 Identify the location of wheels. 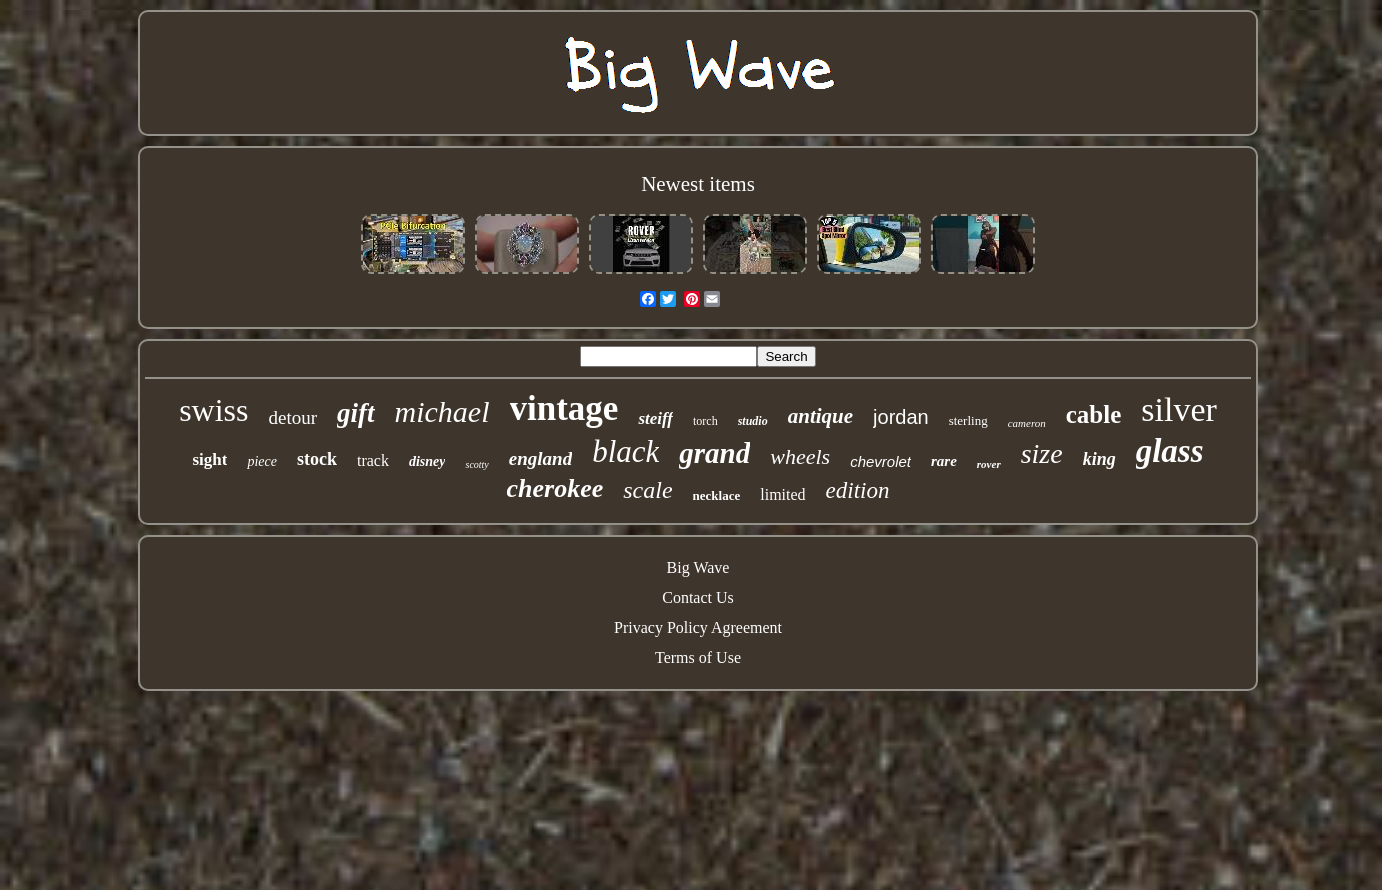
(800, 456).